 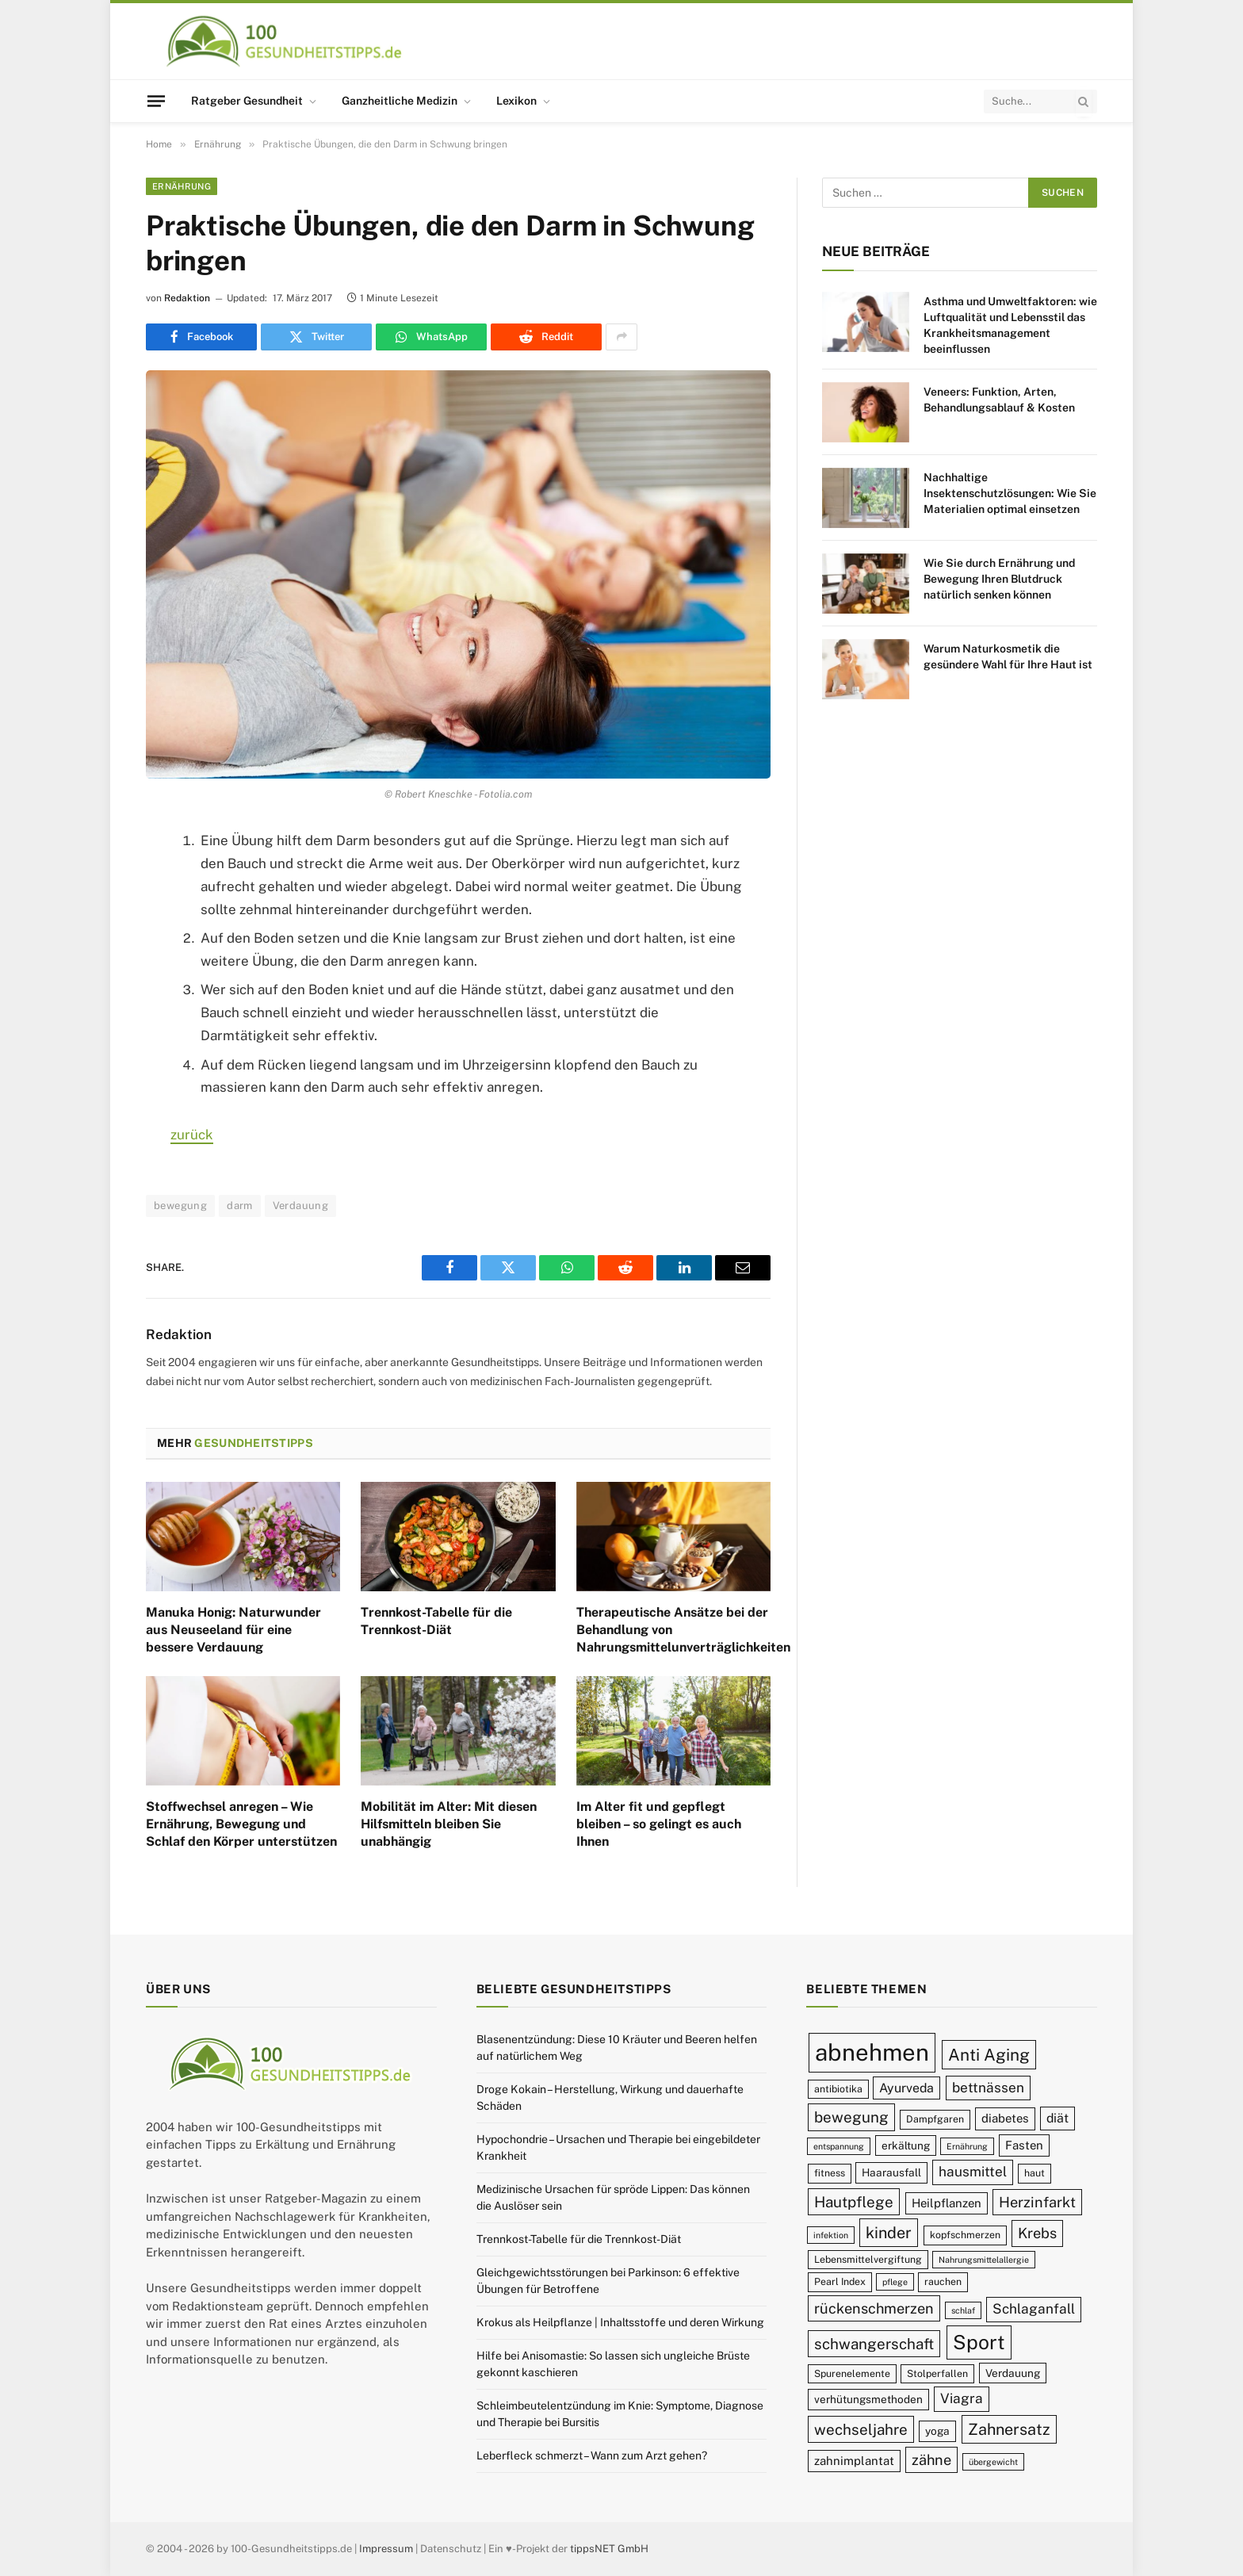 What do you see at coordinates (1010, 325) in the screenshot?
I see `Asthma und Umweltfaktoren: wie Luftqualität und Lebensstil das Krankheitsmanagement beeinflussen` at bounding box center [1010, 325].